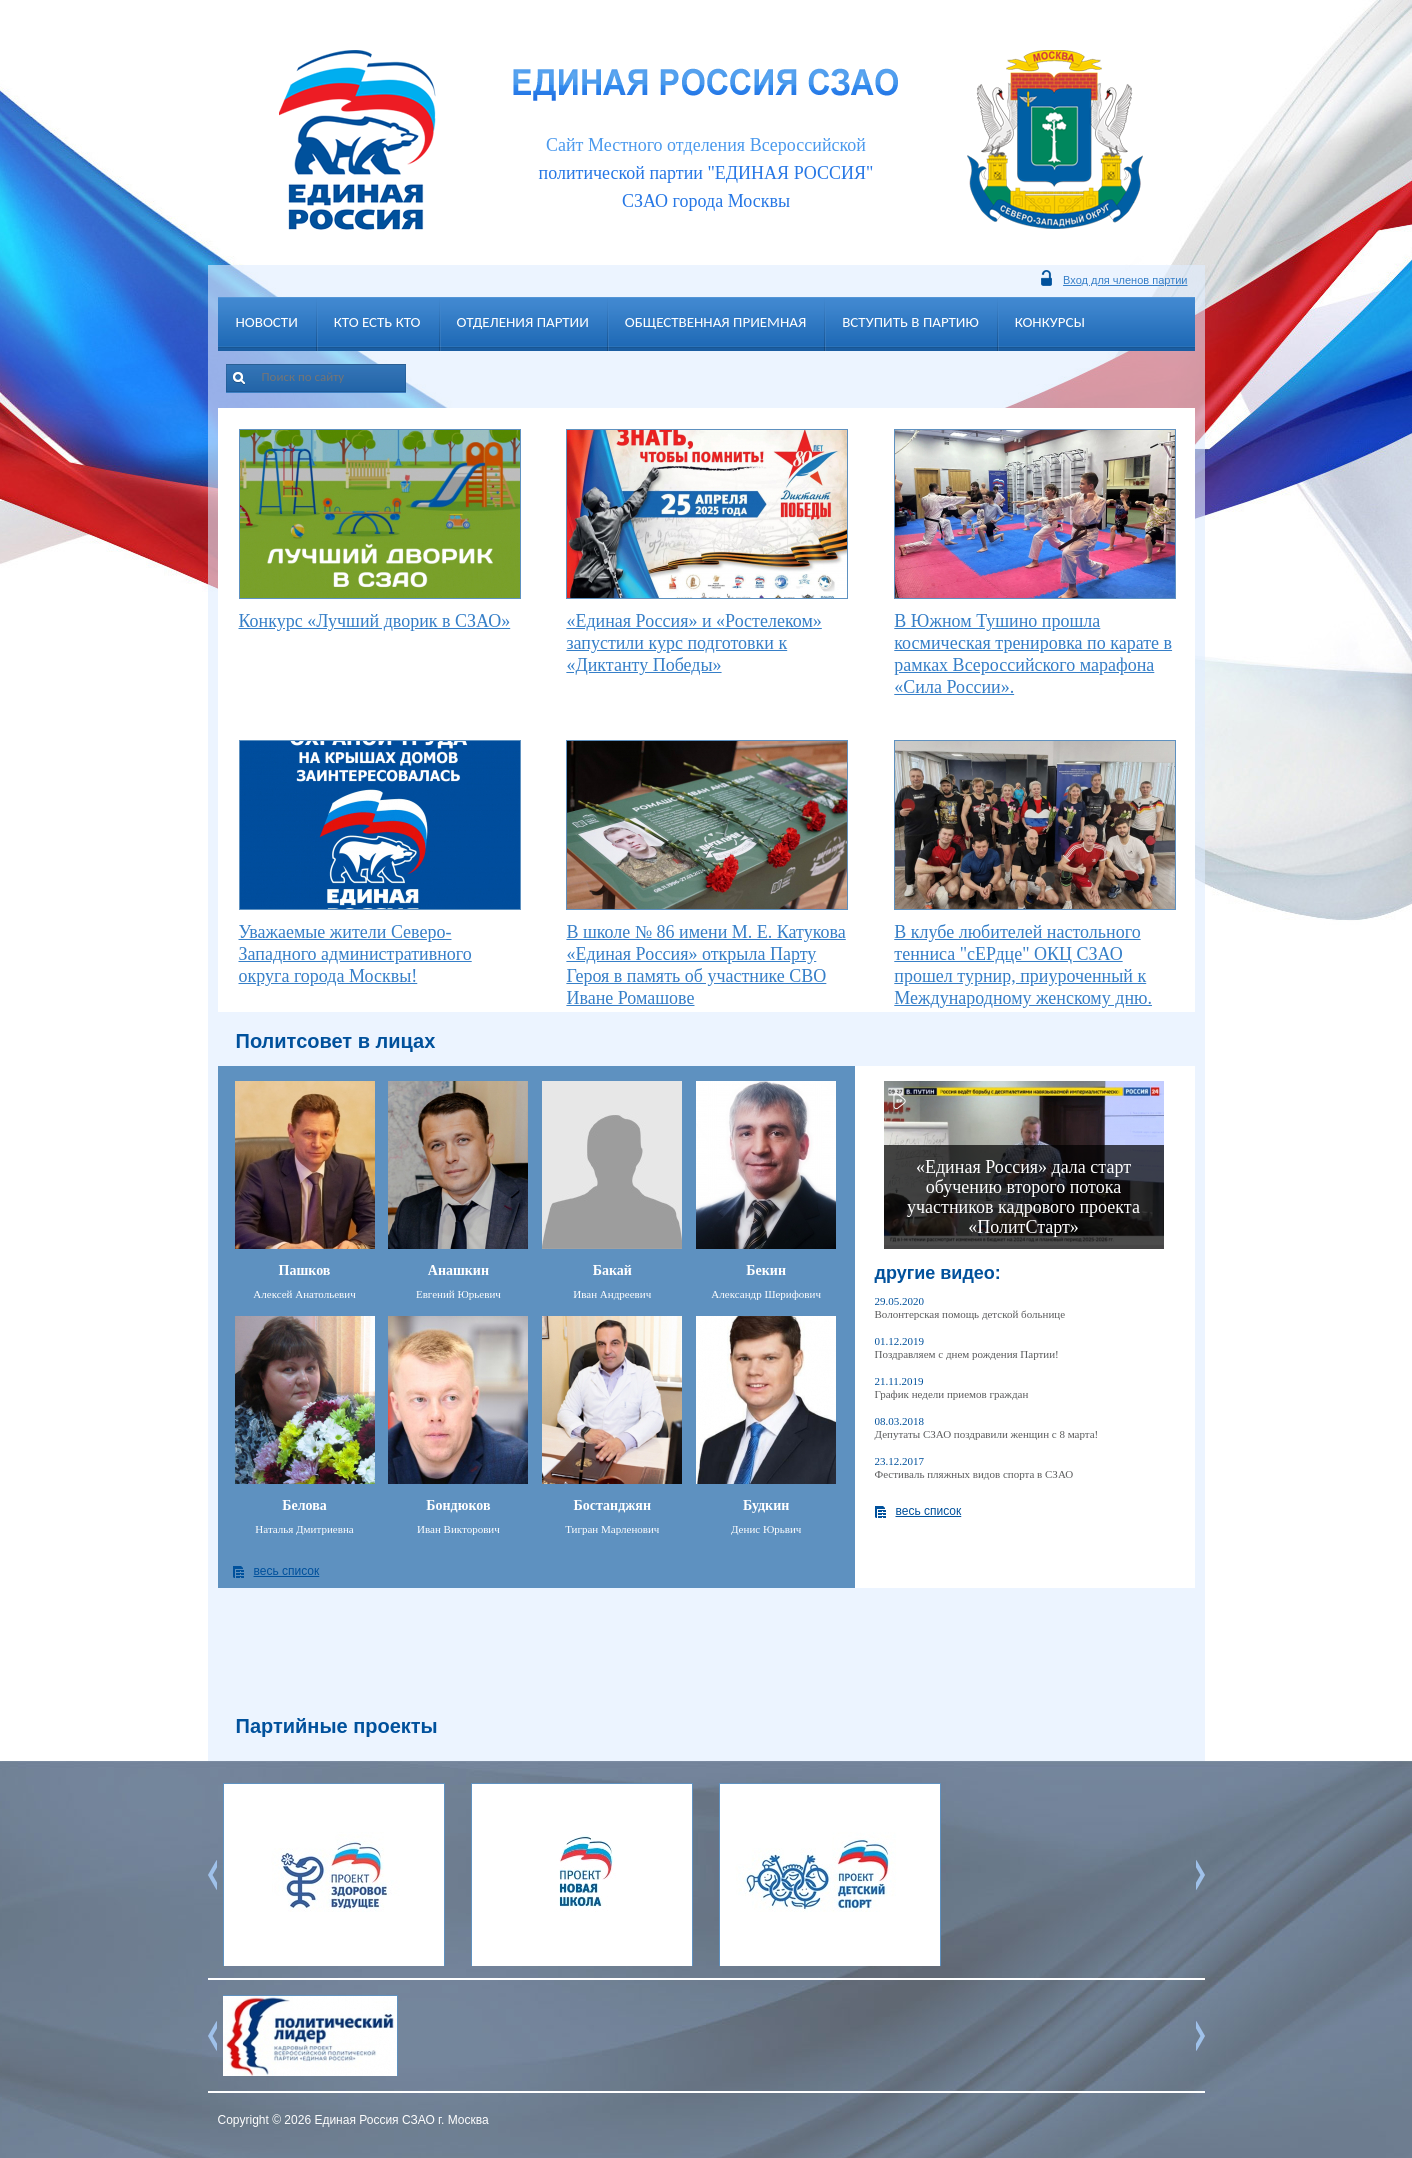 Image resolution: width=1412 pixels, height=2158 pixels. Describe the element at coordinates (970, 1314) in the screenshot. I see `Волонтерская помощь детской больнице` at that location.